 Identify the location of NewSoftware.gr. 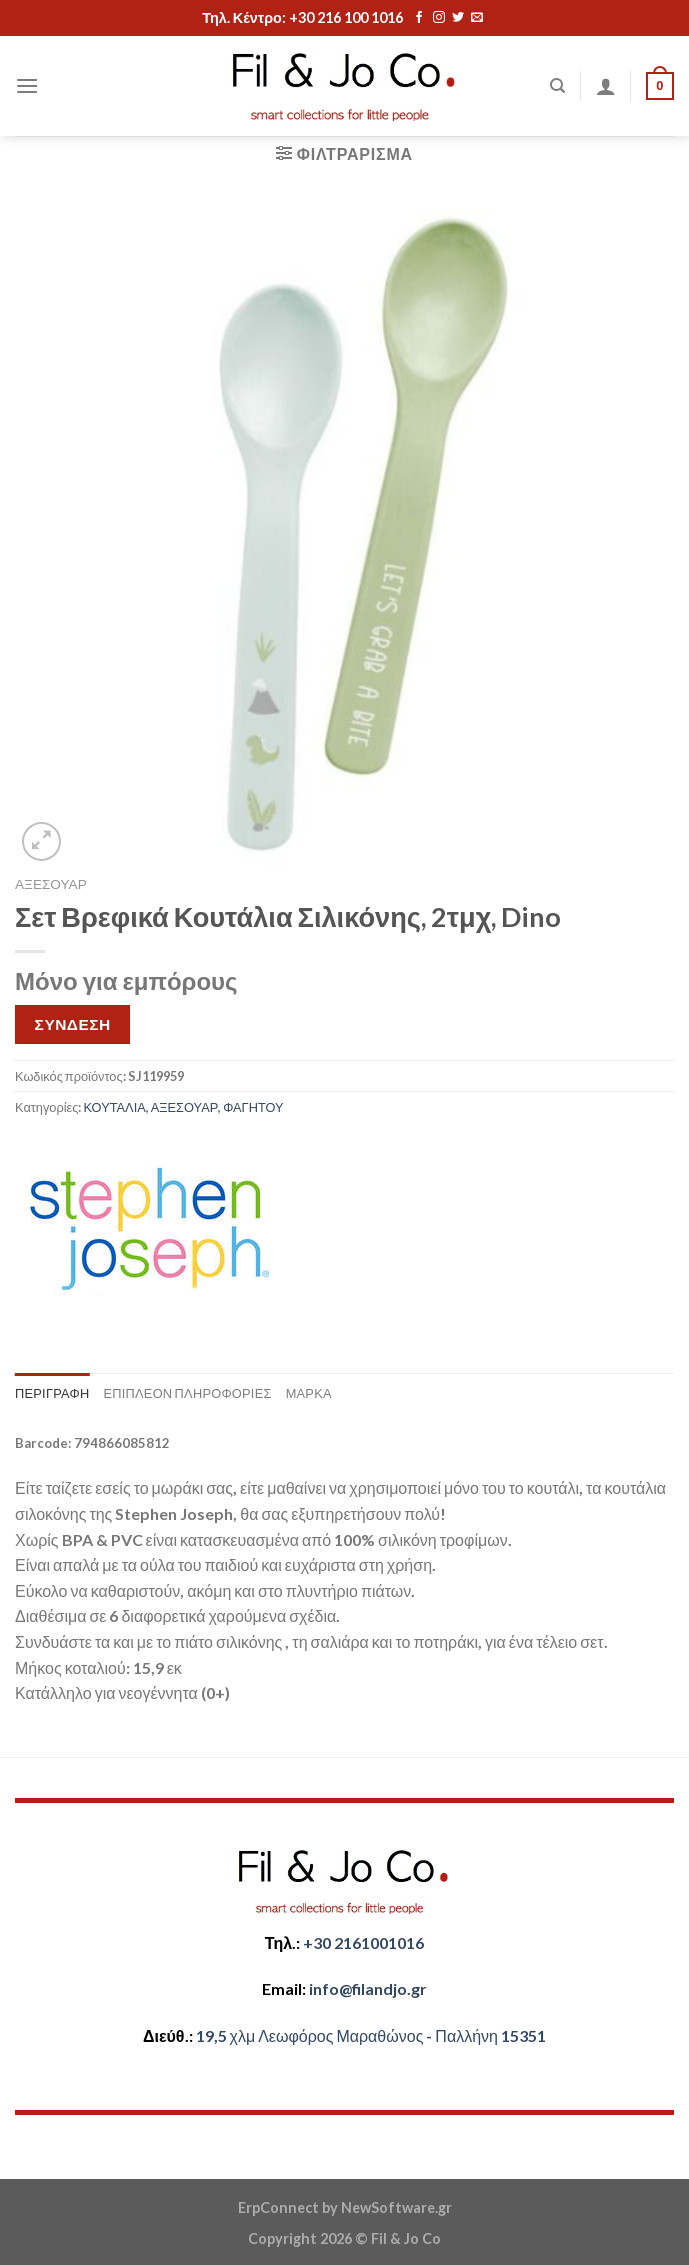
(396, 2207).